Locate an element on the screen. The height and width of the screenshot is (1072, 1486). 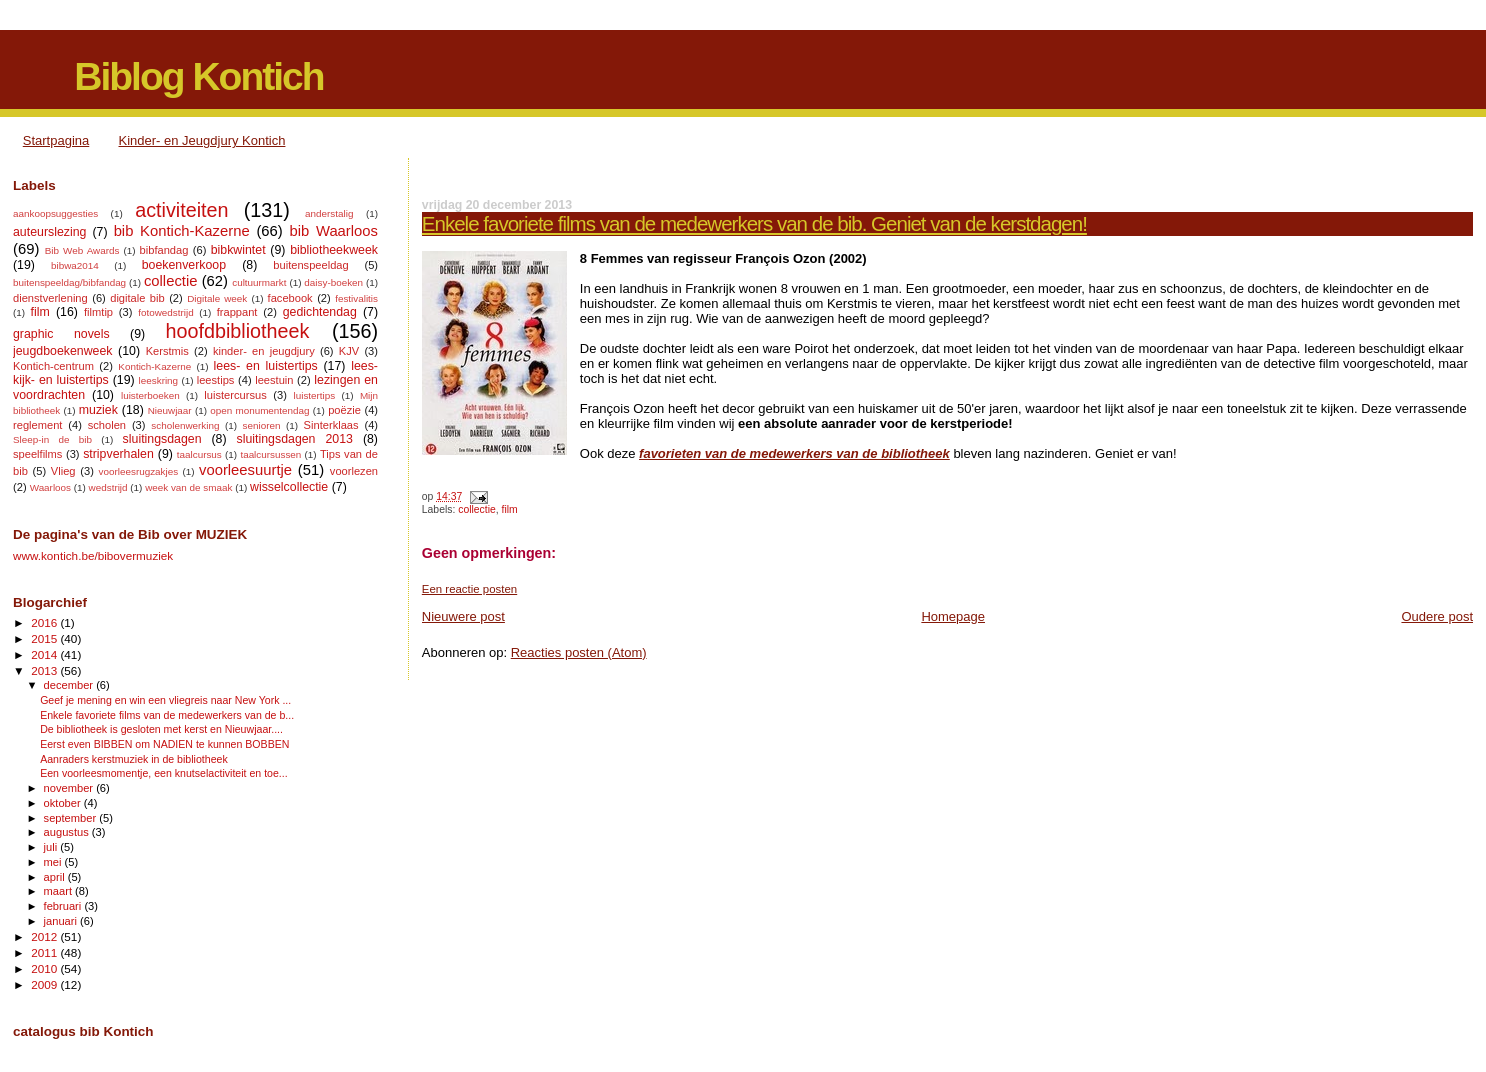
reglement is located at coordinates (37, 425).